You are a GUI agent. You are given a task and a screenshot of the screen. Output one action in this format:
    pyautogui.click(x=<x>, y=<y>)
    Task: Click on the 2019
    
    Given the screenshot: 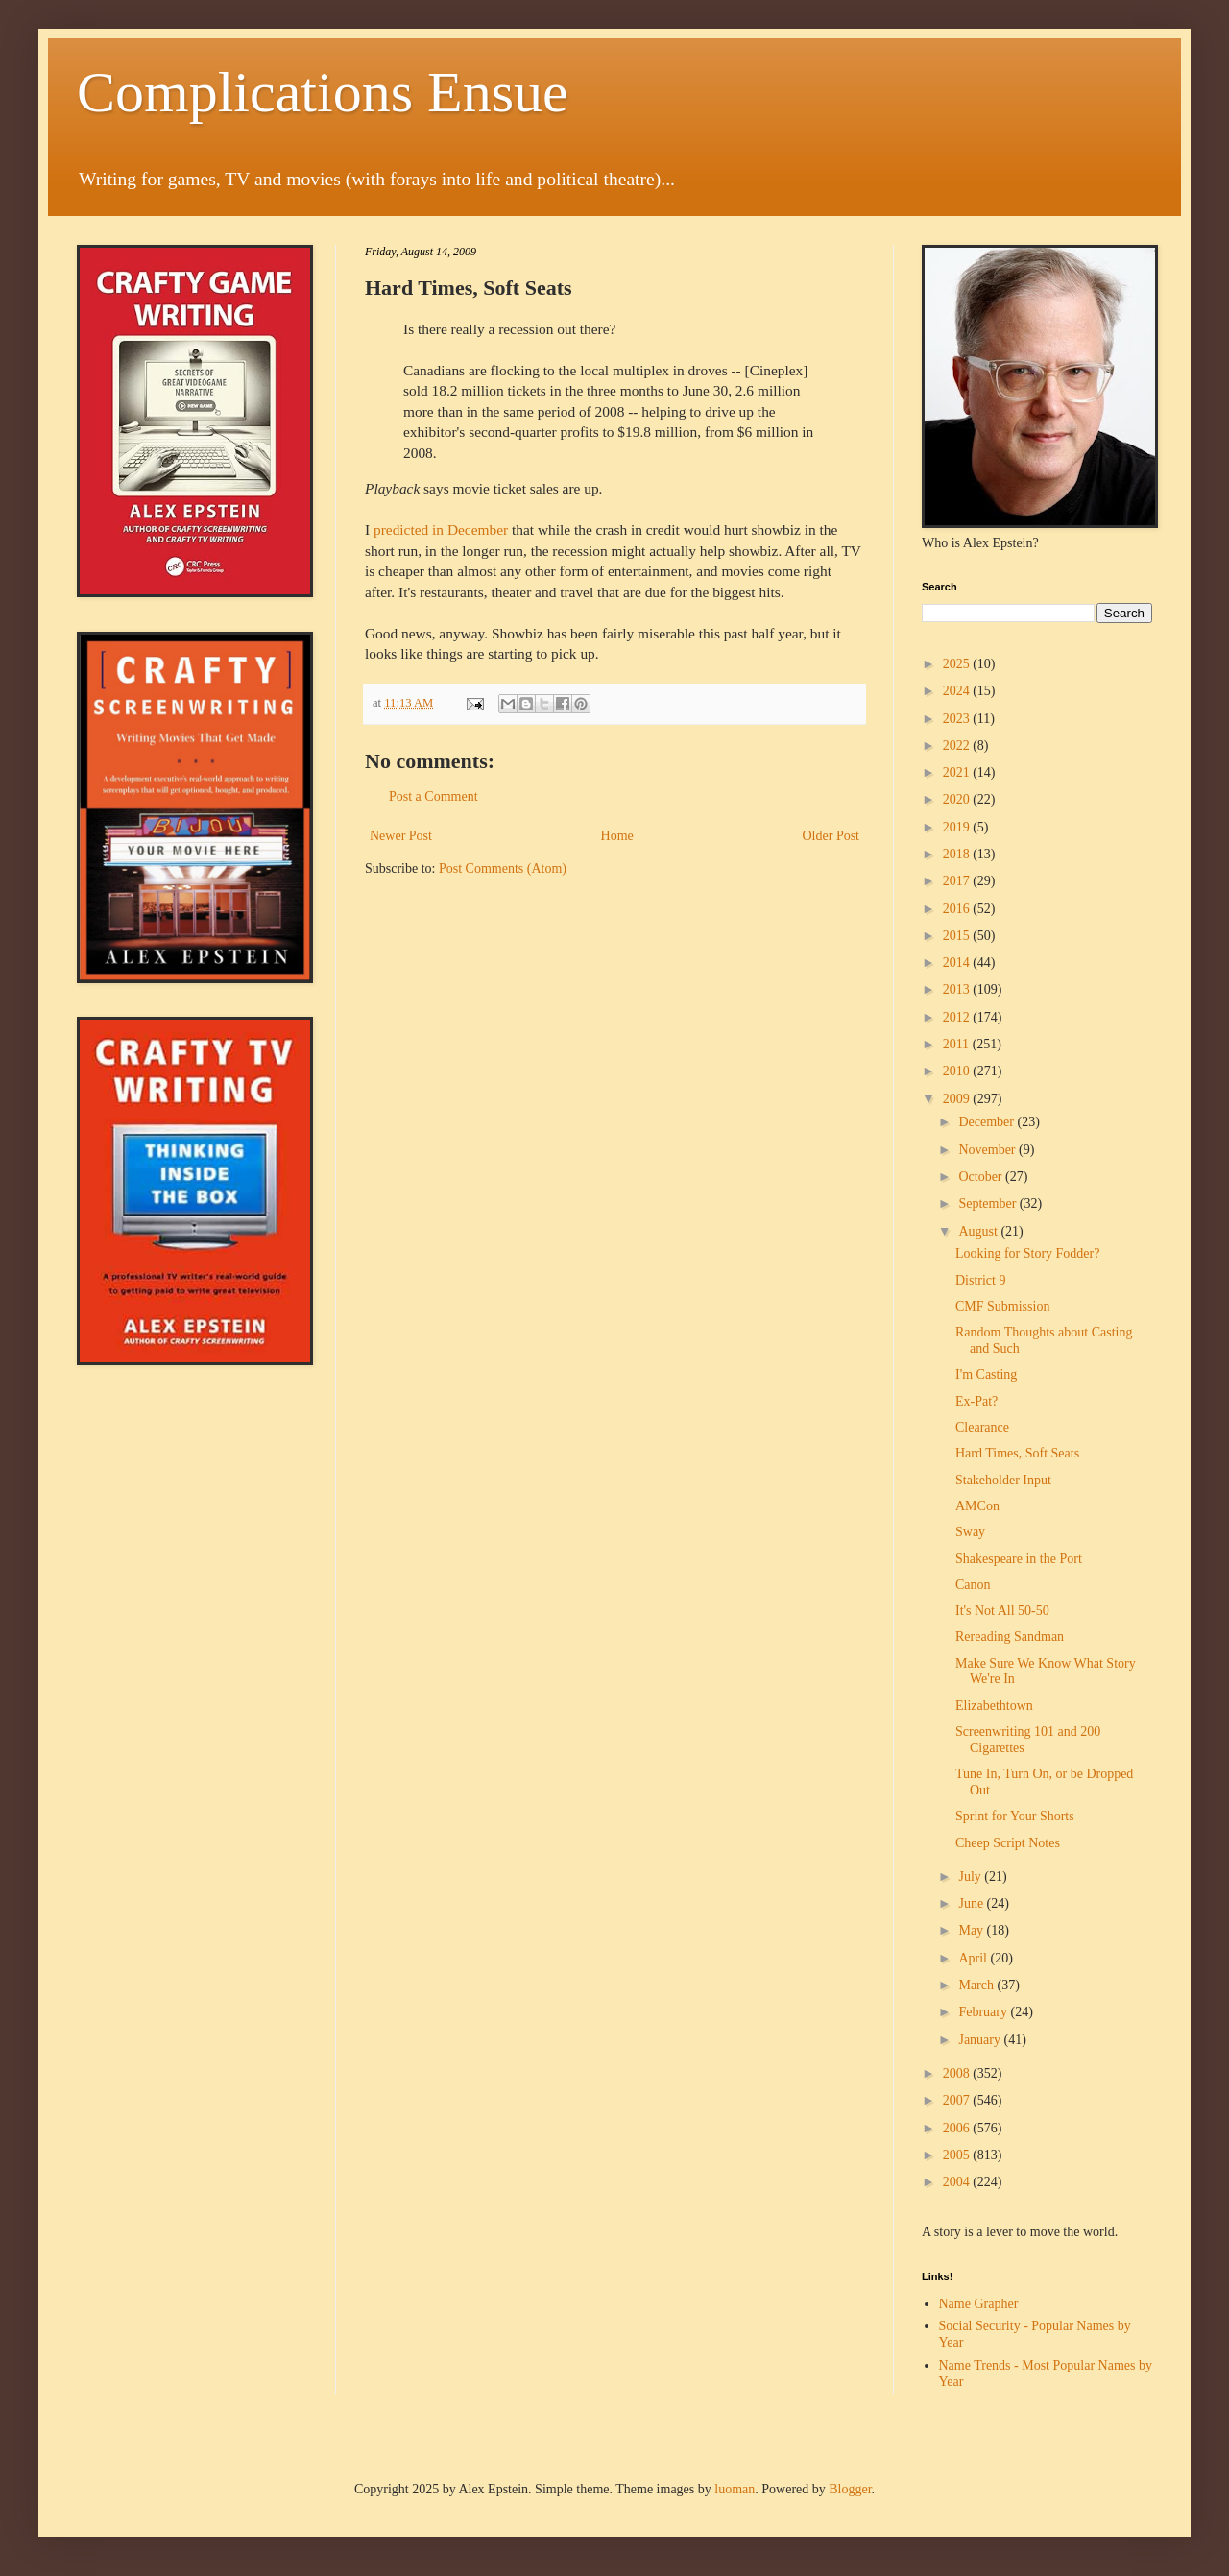 What is the action you would take?
    pyautogui.click(x=958, y=827)
    